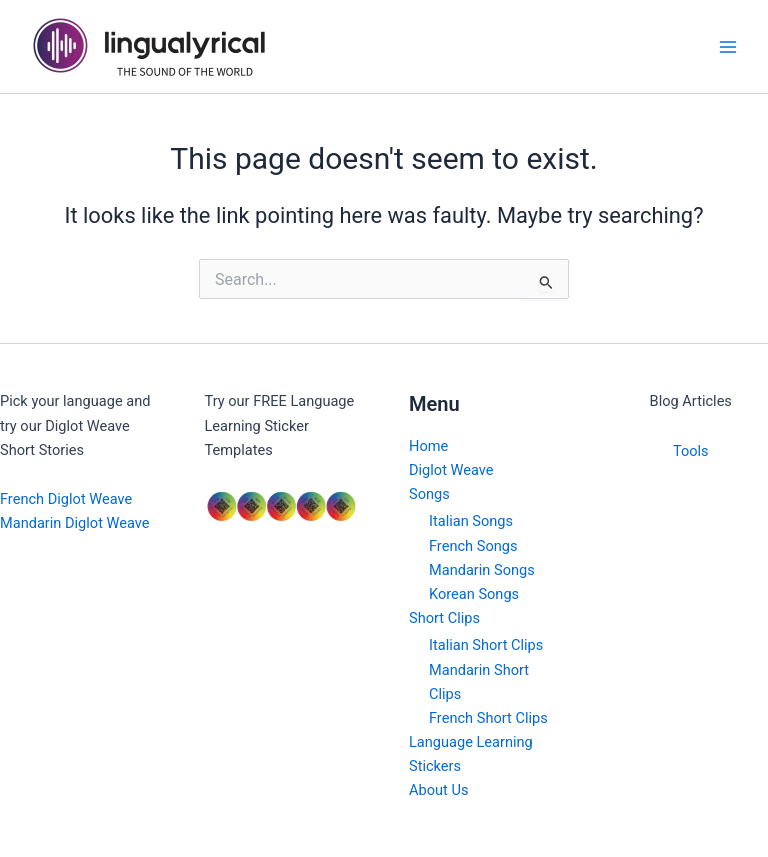  I want to click on Italian Short Clips, so click(486, 645).